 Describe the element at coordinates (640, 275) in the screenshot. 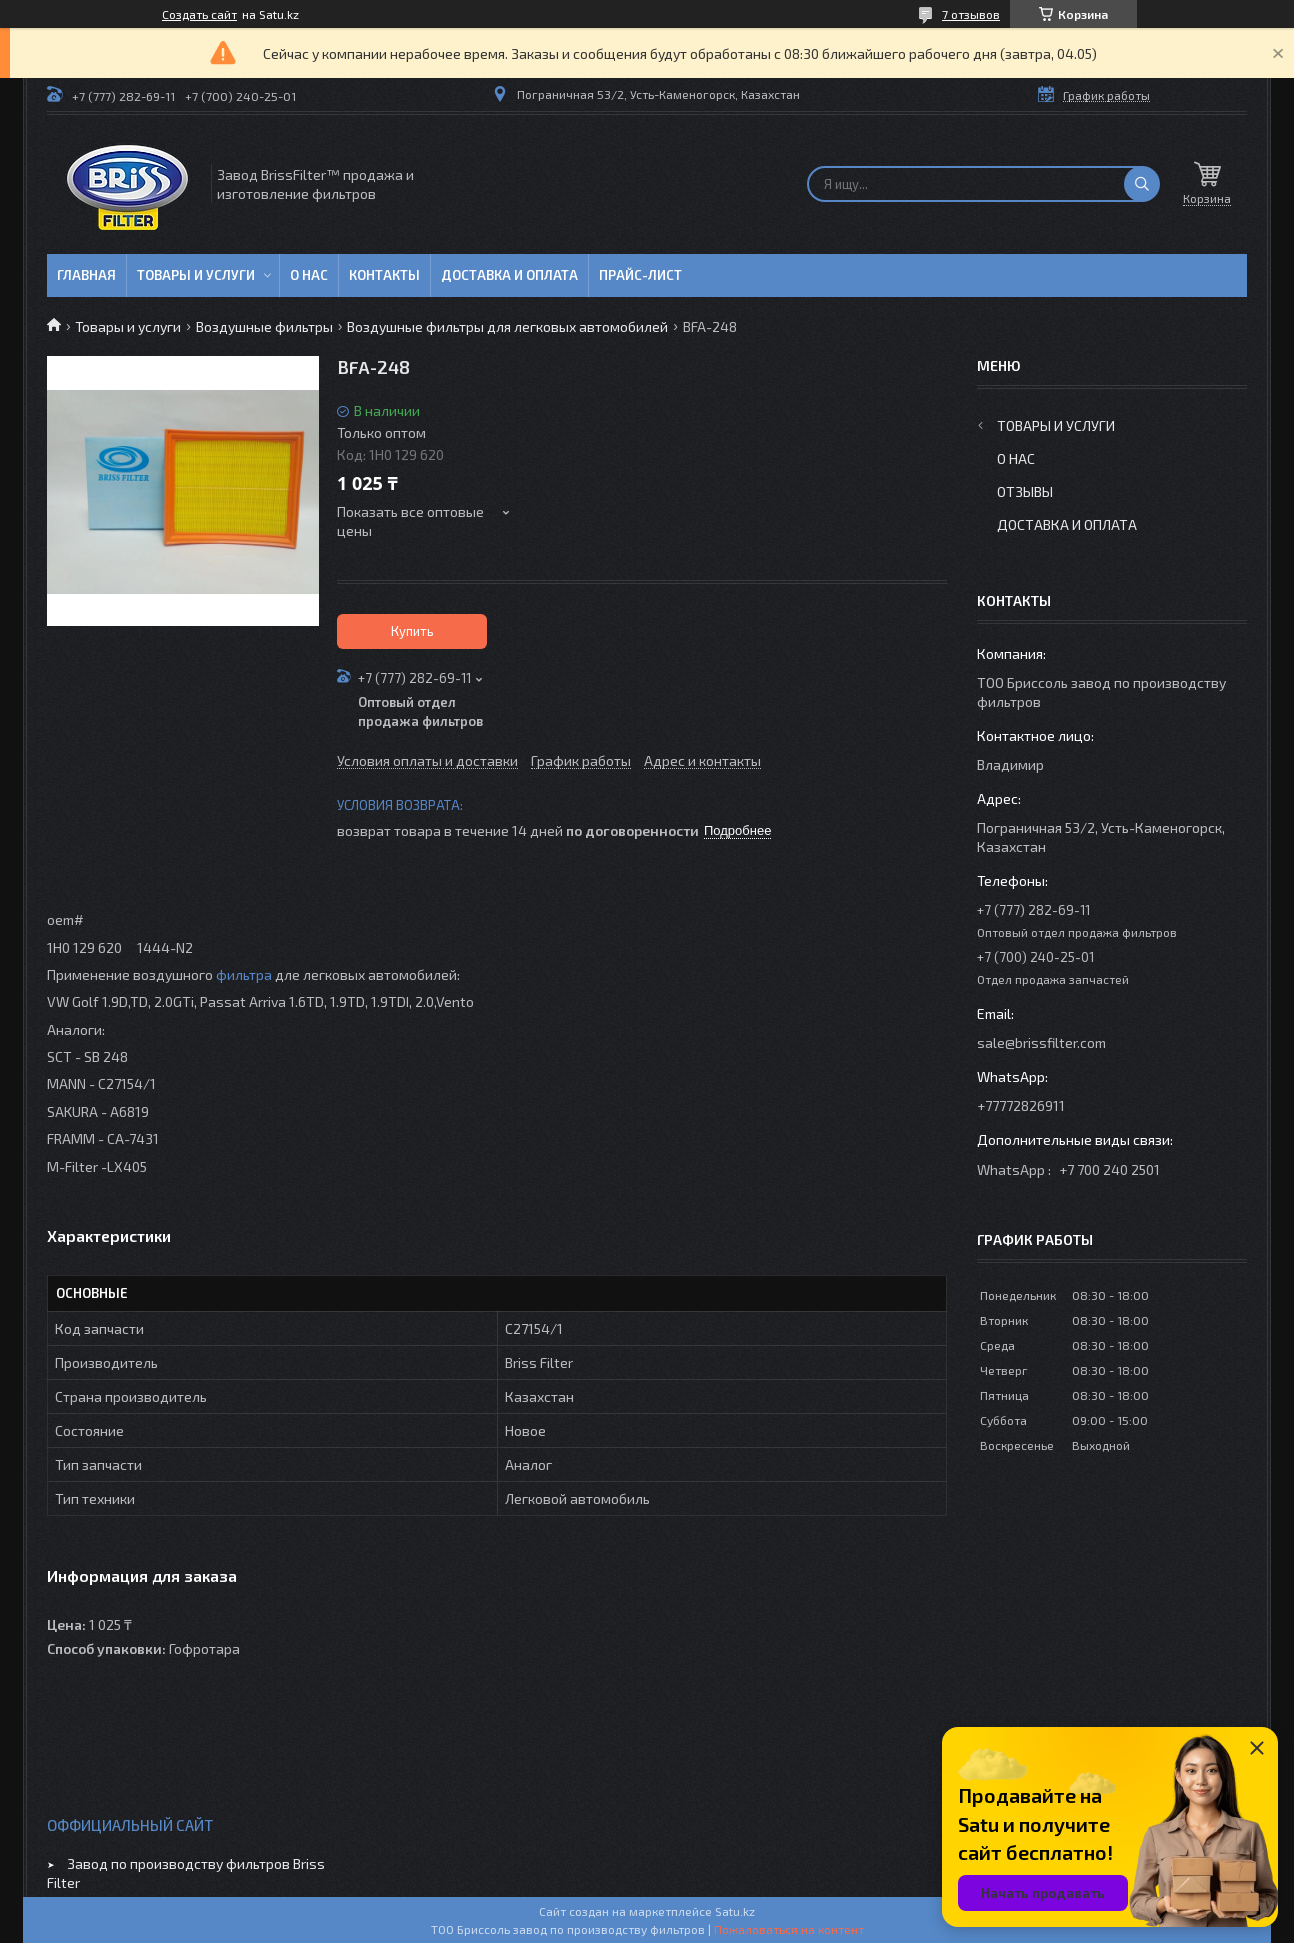

I see `Прайс-лист` at that location.